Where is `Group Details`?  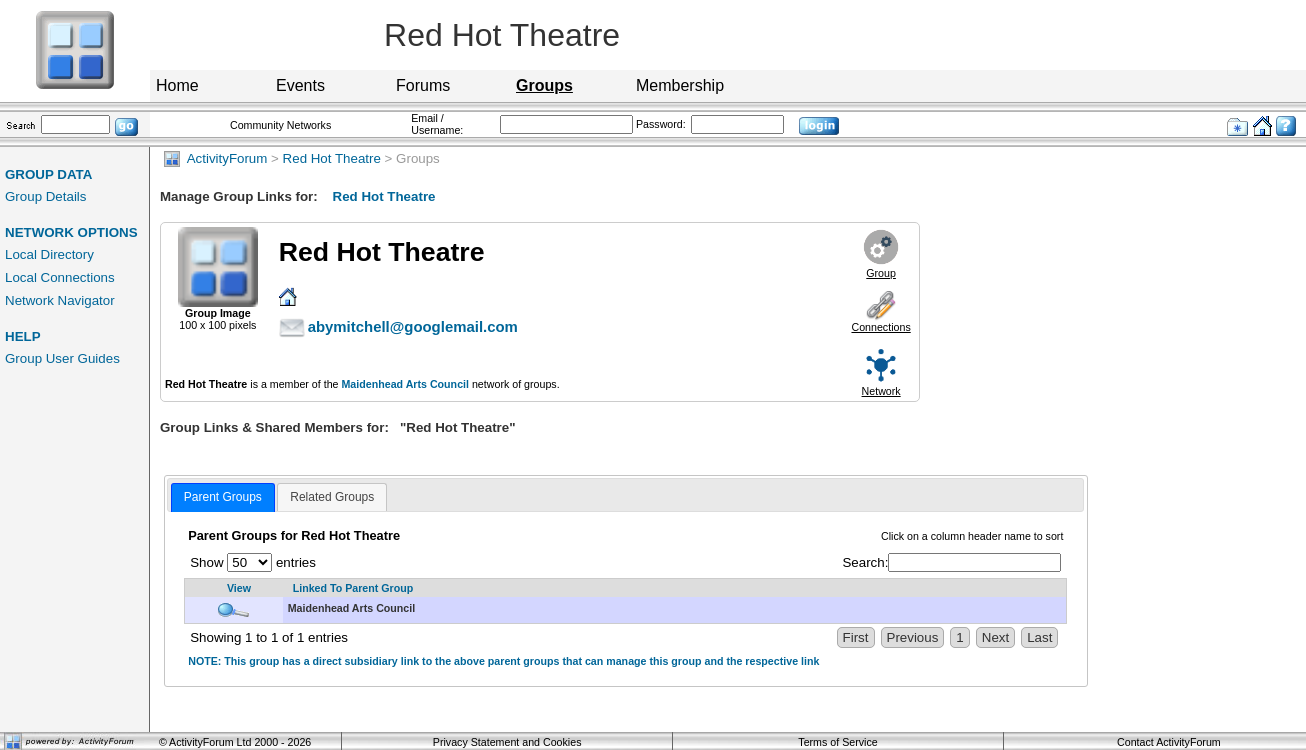 Group Details is located at coordinates (46, 196).